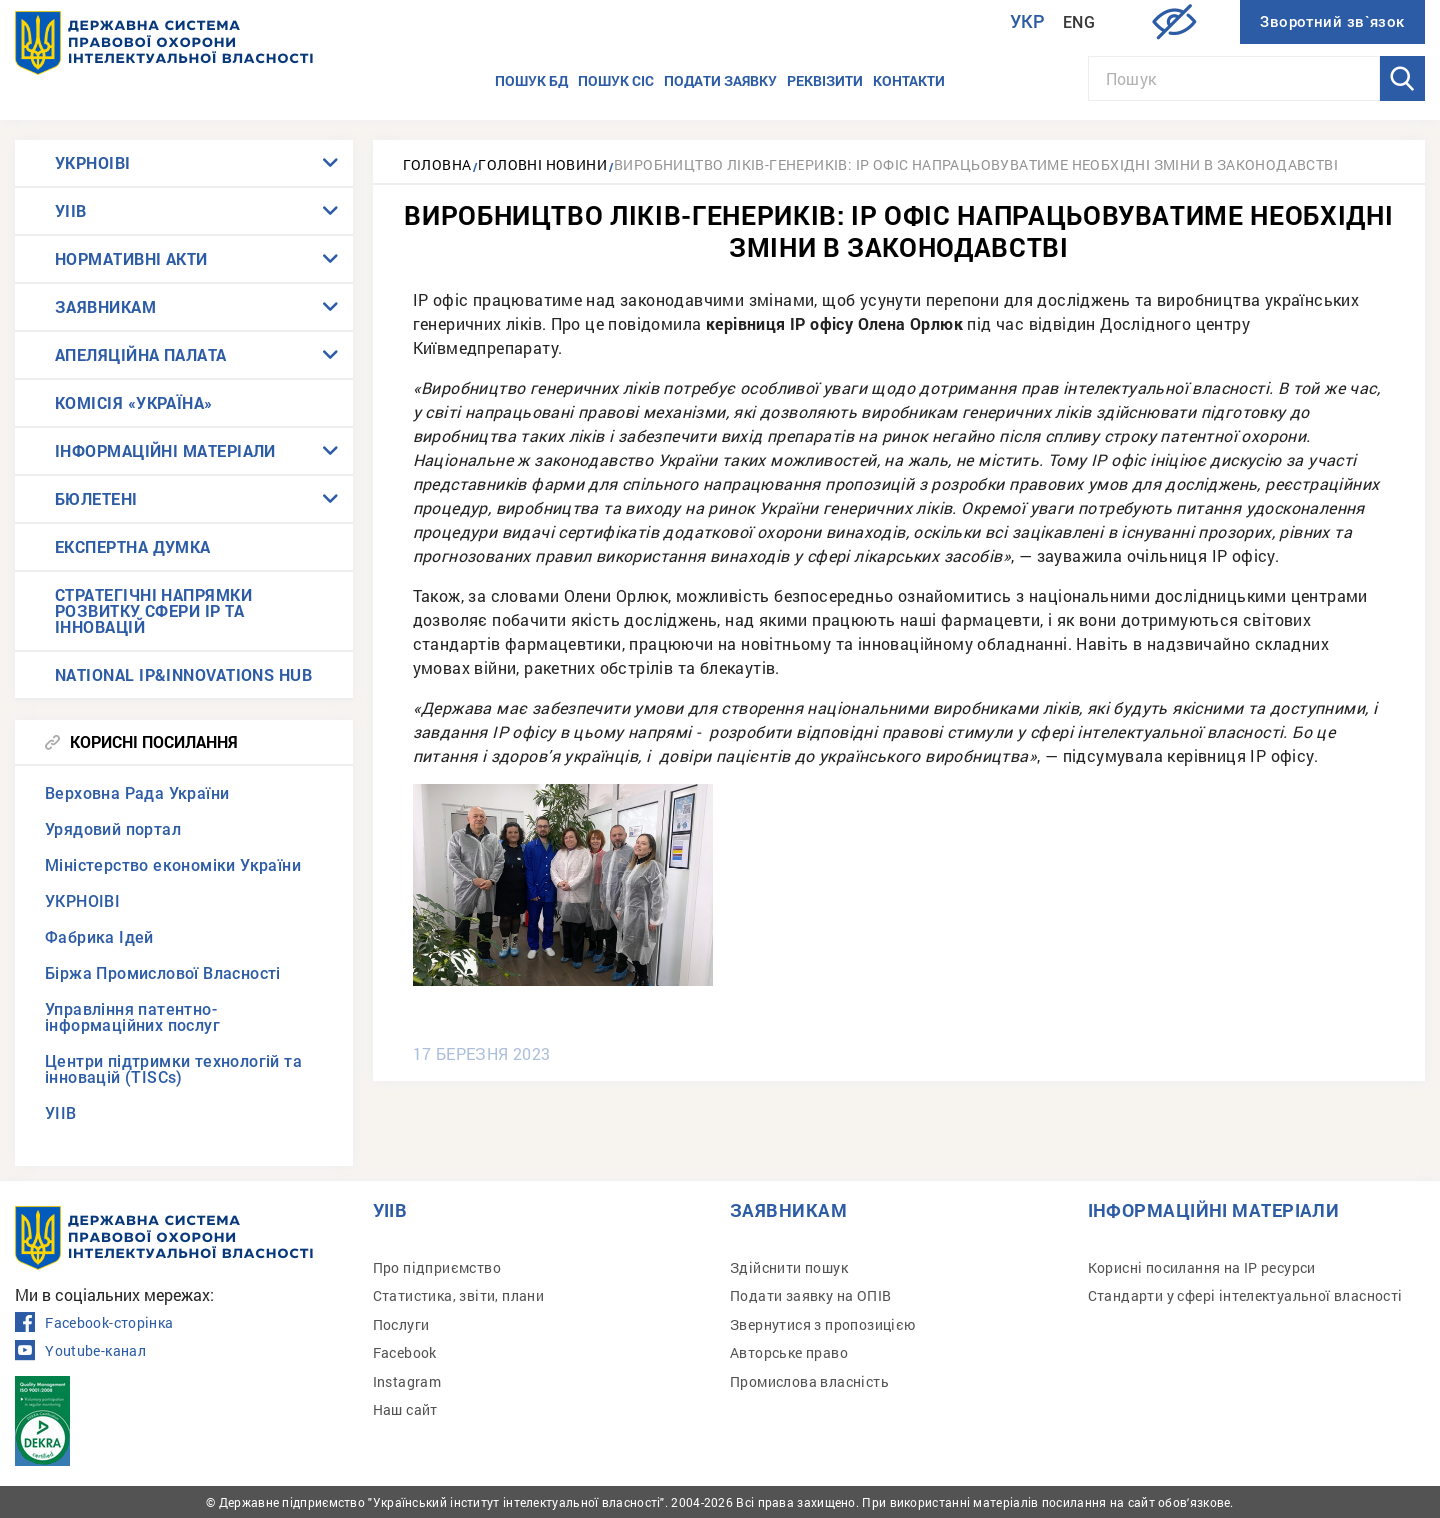  Describe the element at coordinates (976, 164) in the screenshot. I see `Виробництво ліків-генериків: ІР офіс напрацьовуватиме необхідні зміни в законодавстві` at that location.